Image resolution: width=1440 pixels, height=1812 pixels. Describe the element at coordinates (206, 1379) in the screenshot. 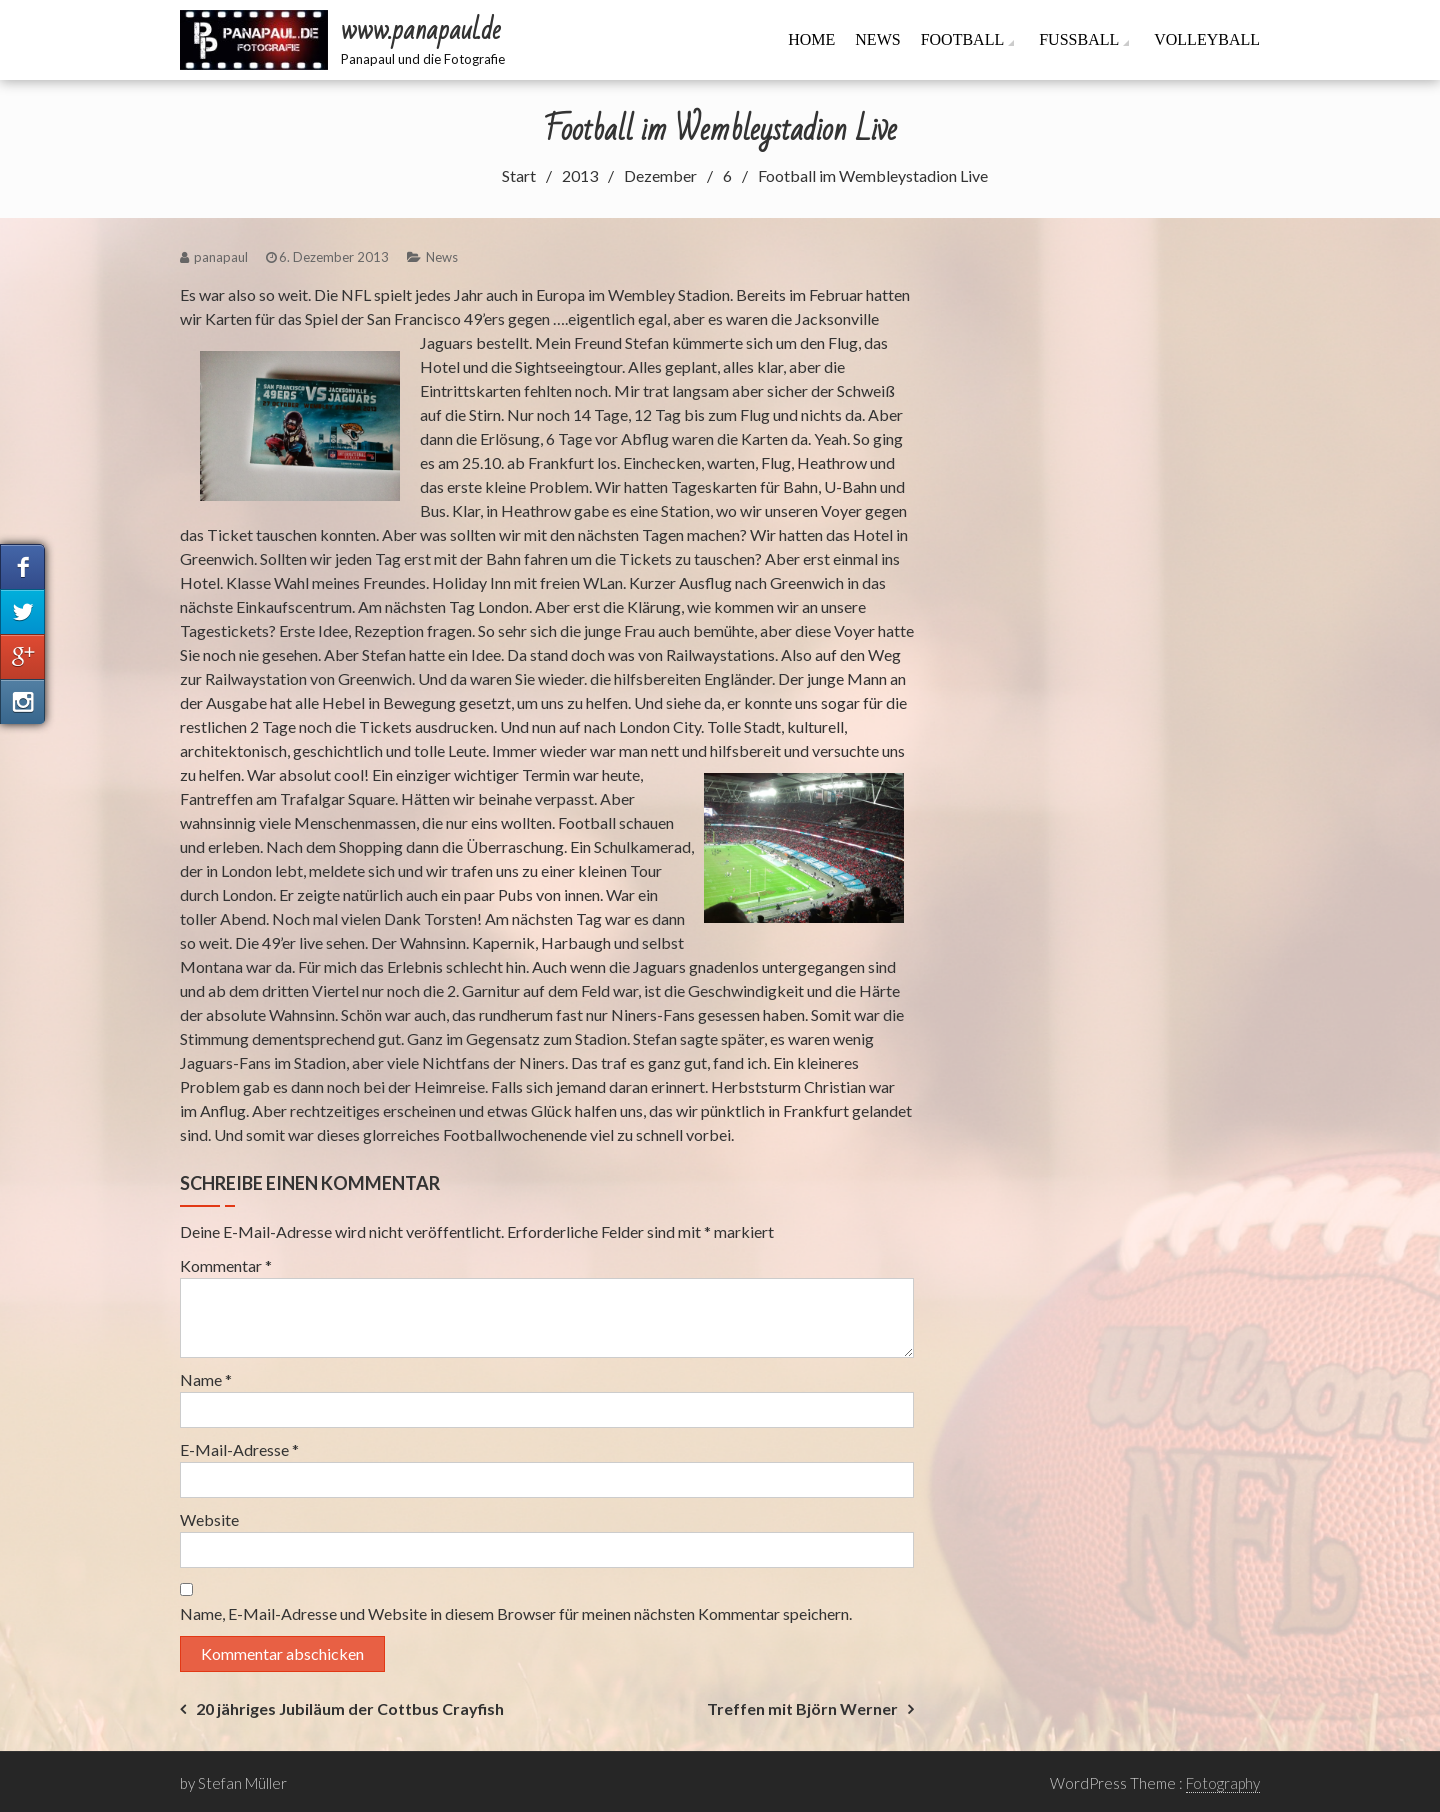

I see `Name` at that location.